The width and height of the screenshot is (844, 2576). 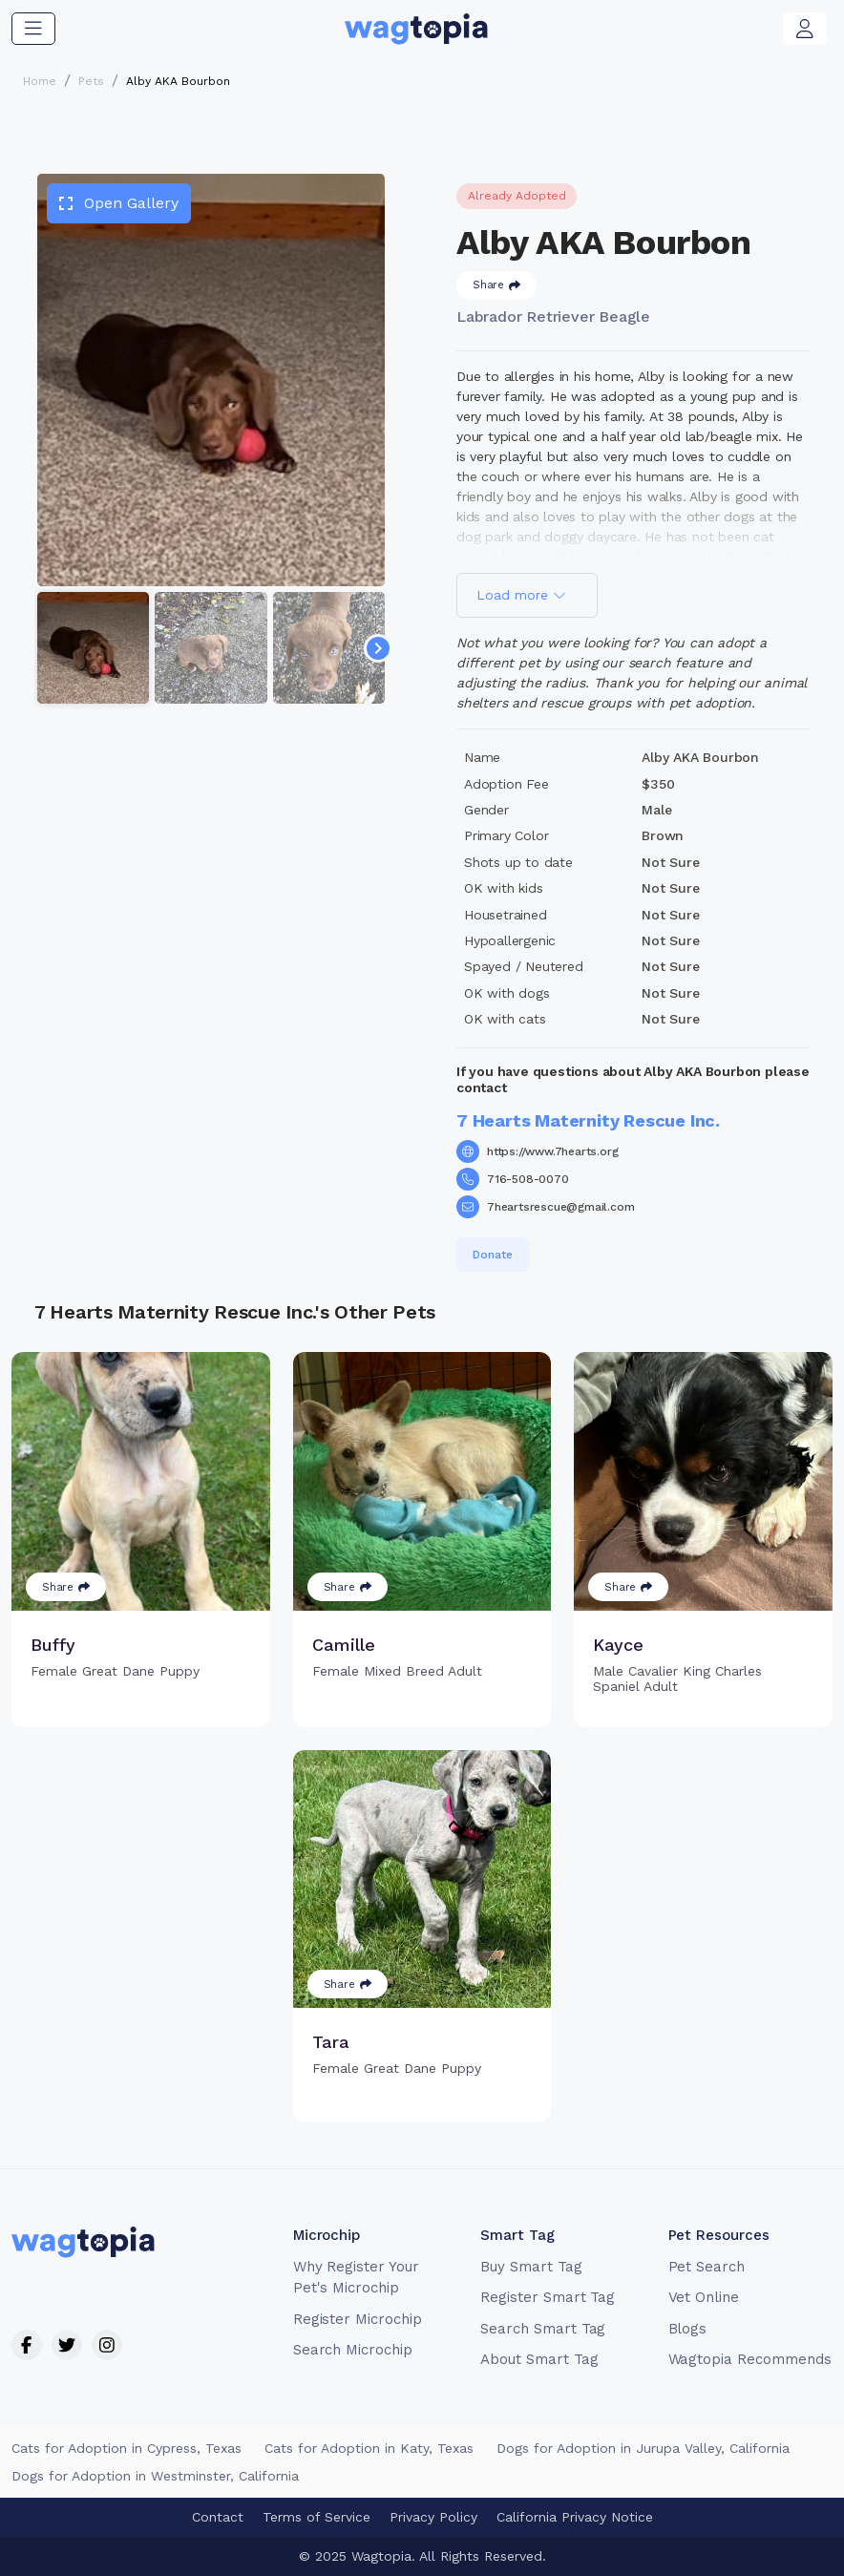 What do you see at coordinates (155, 2475) in the screenshot?
I see `Dogs for Adoption in Westminster, California` at bounding box center [155, 2475].